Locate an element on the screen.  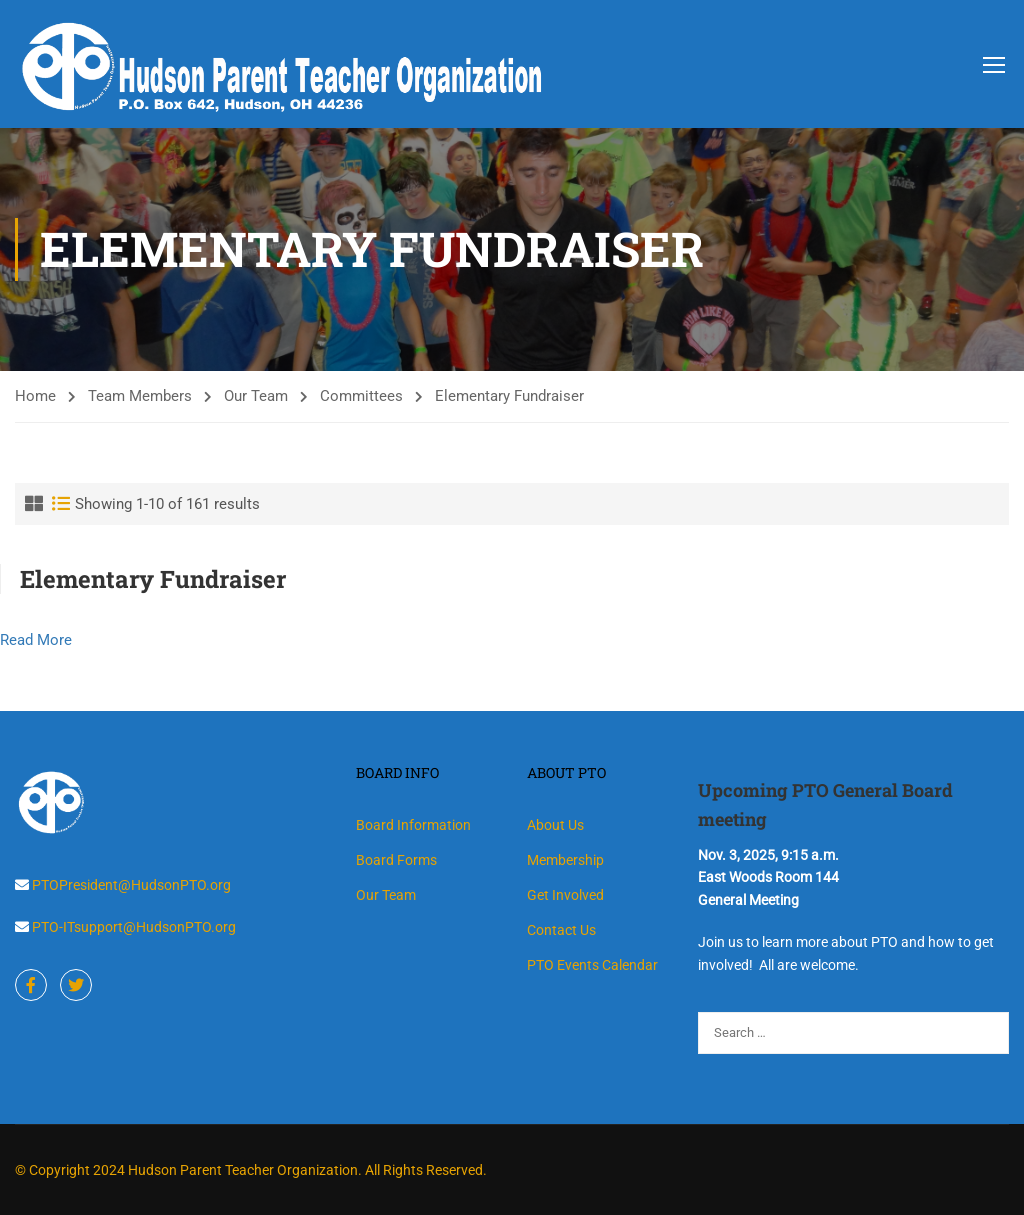
PTO-ITsupport@HudsonPTO.org is located at coordinates (132, 927).